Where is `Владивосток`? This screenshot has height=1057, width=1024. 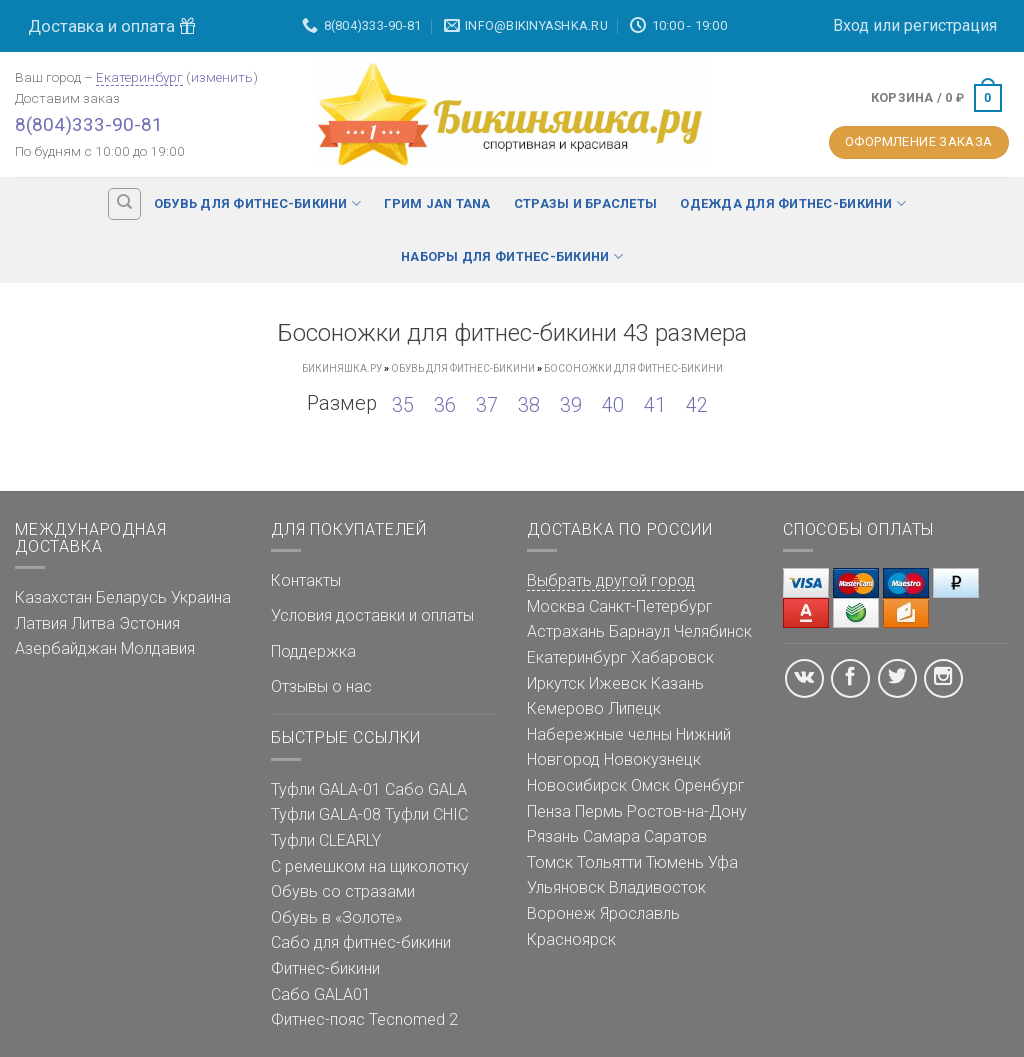
Владивосток is located at coordinates (657, 887).